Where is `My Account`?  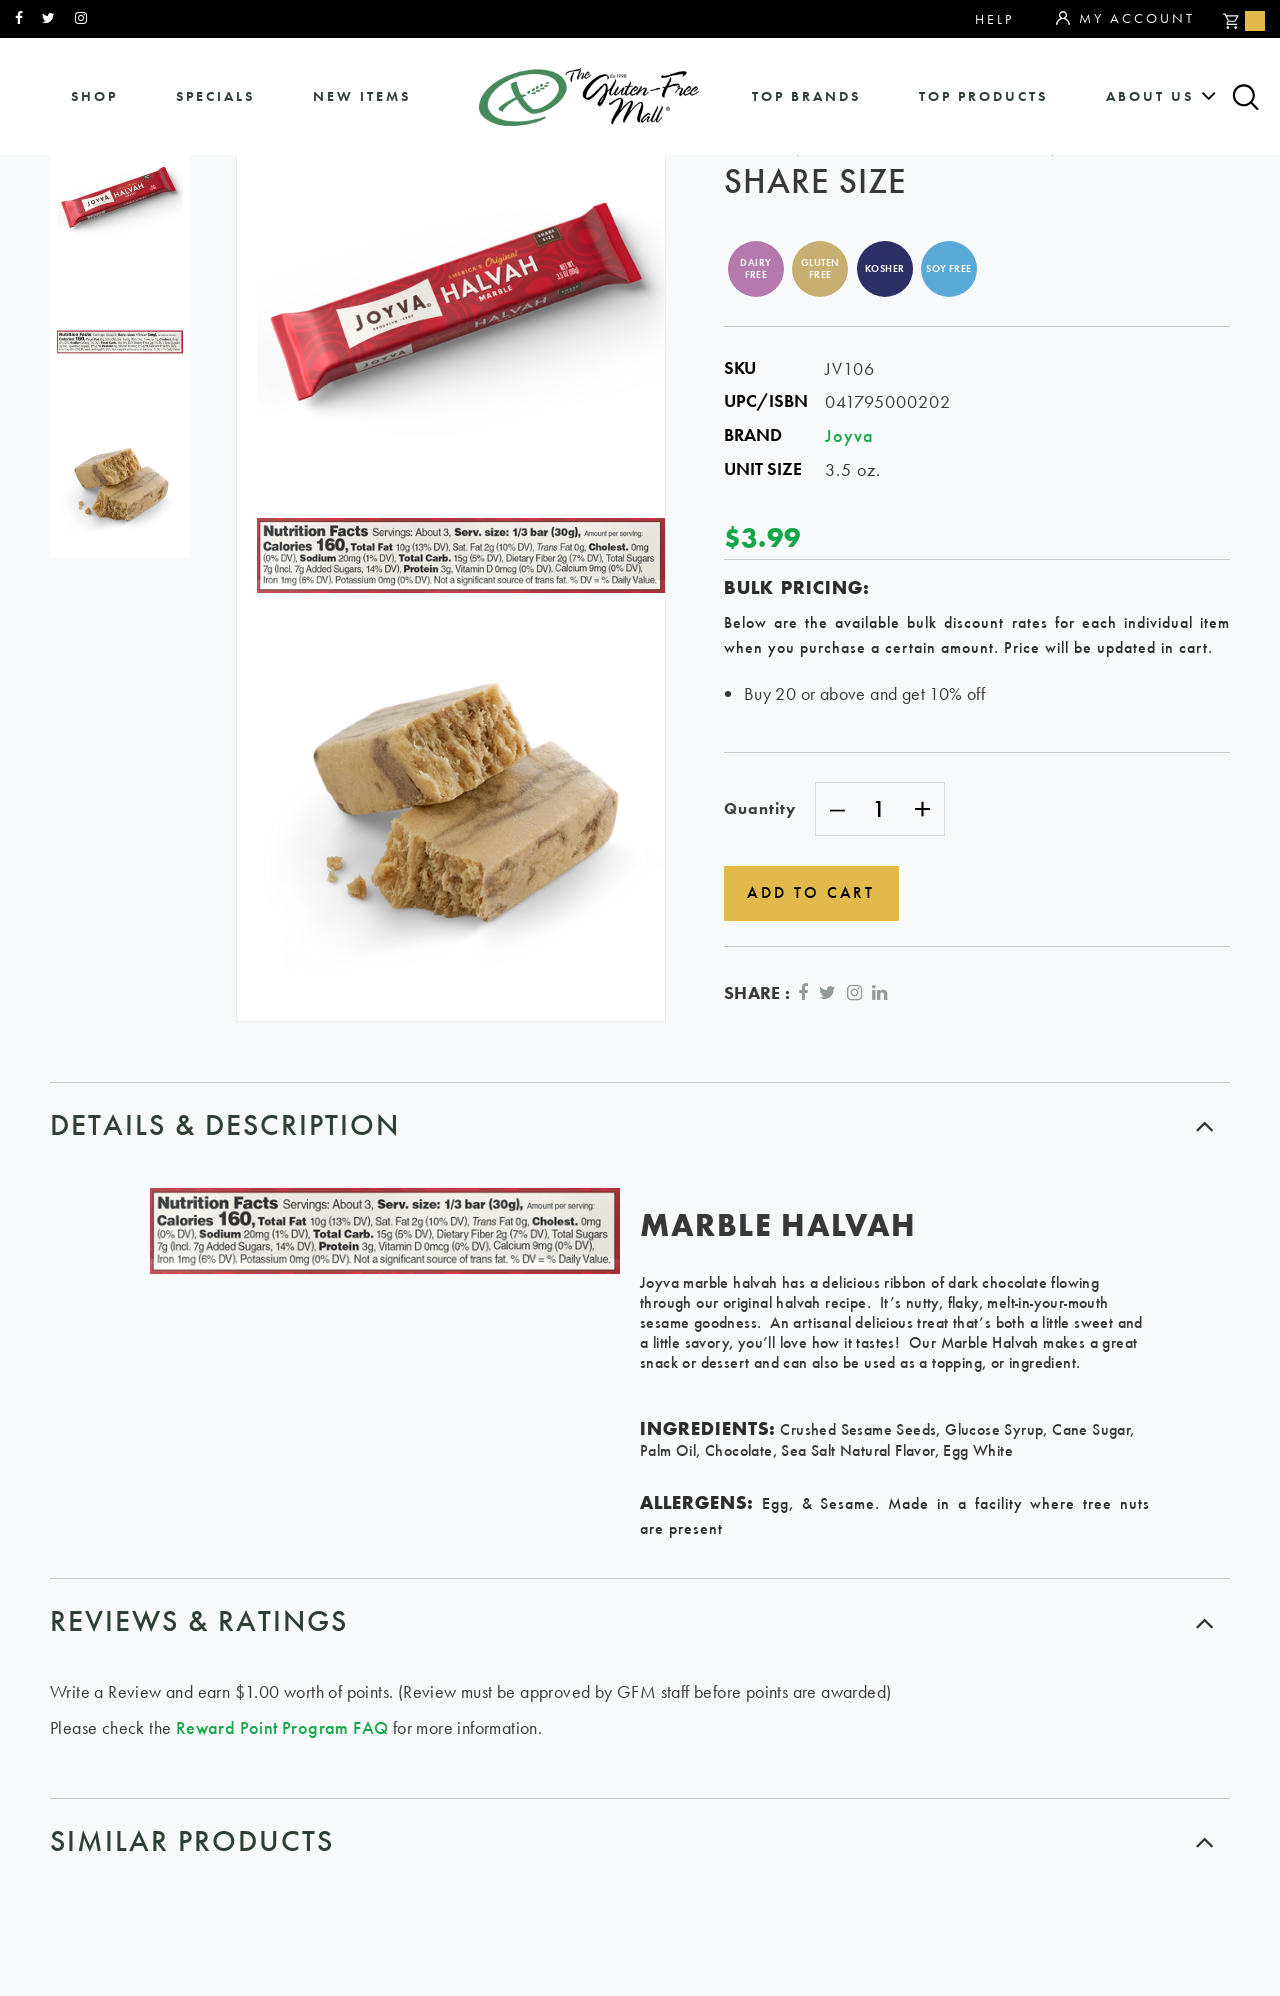
My Account is located at coordinates (1125, 19).